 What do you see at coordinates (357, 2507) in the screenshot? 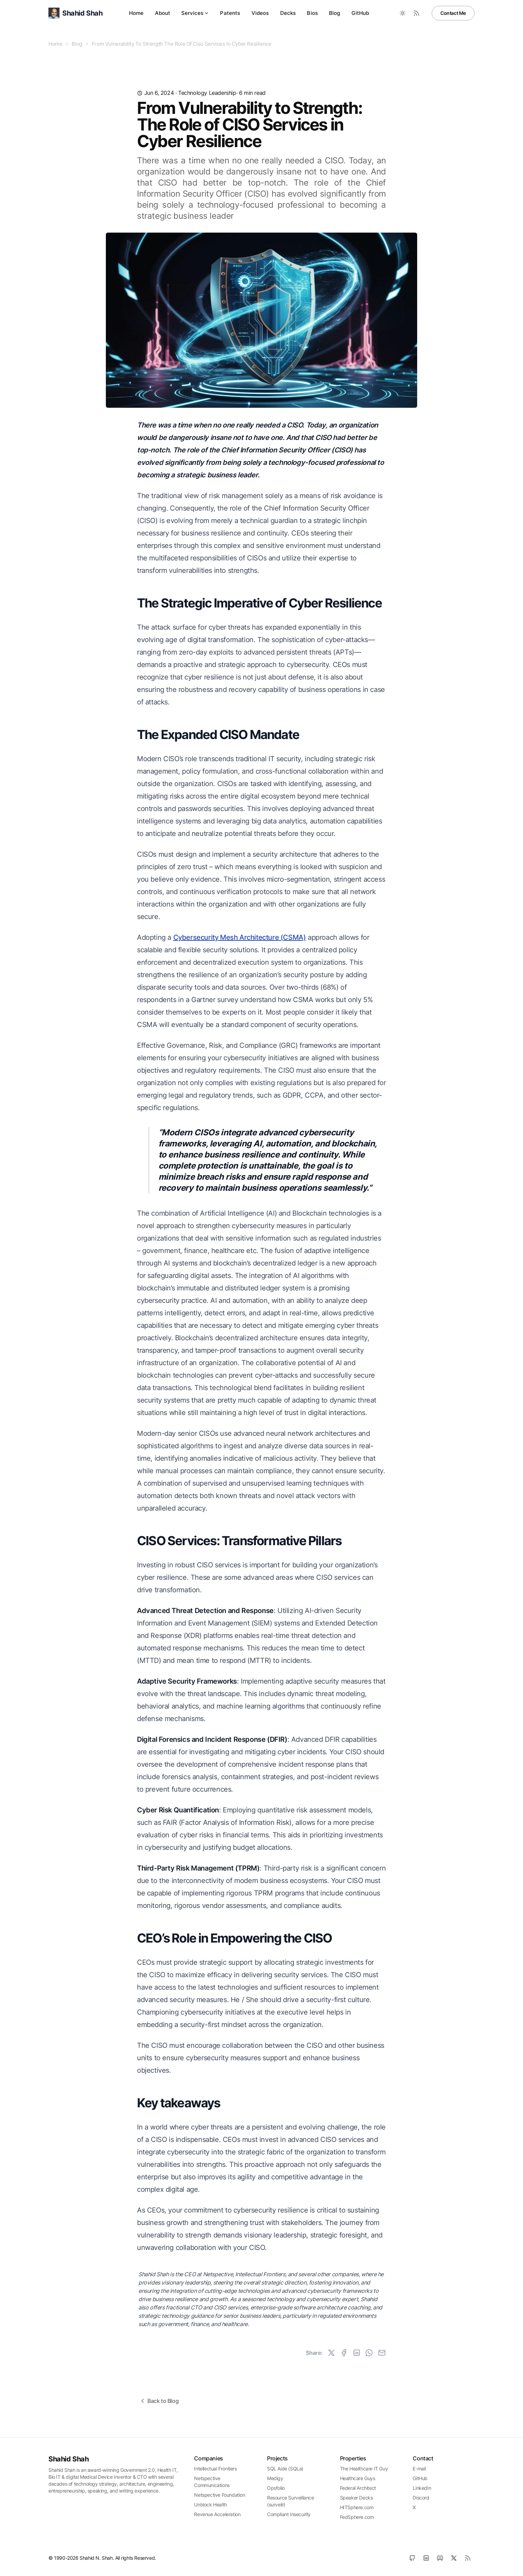
I see `HITSphere.com` at bounding box center [357, 2507].